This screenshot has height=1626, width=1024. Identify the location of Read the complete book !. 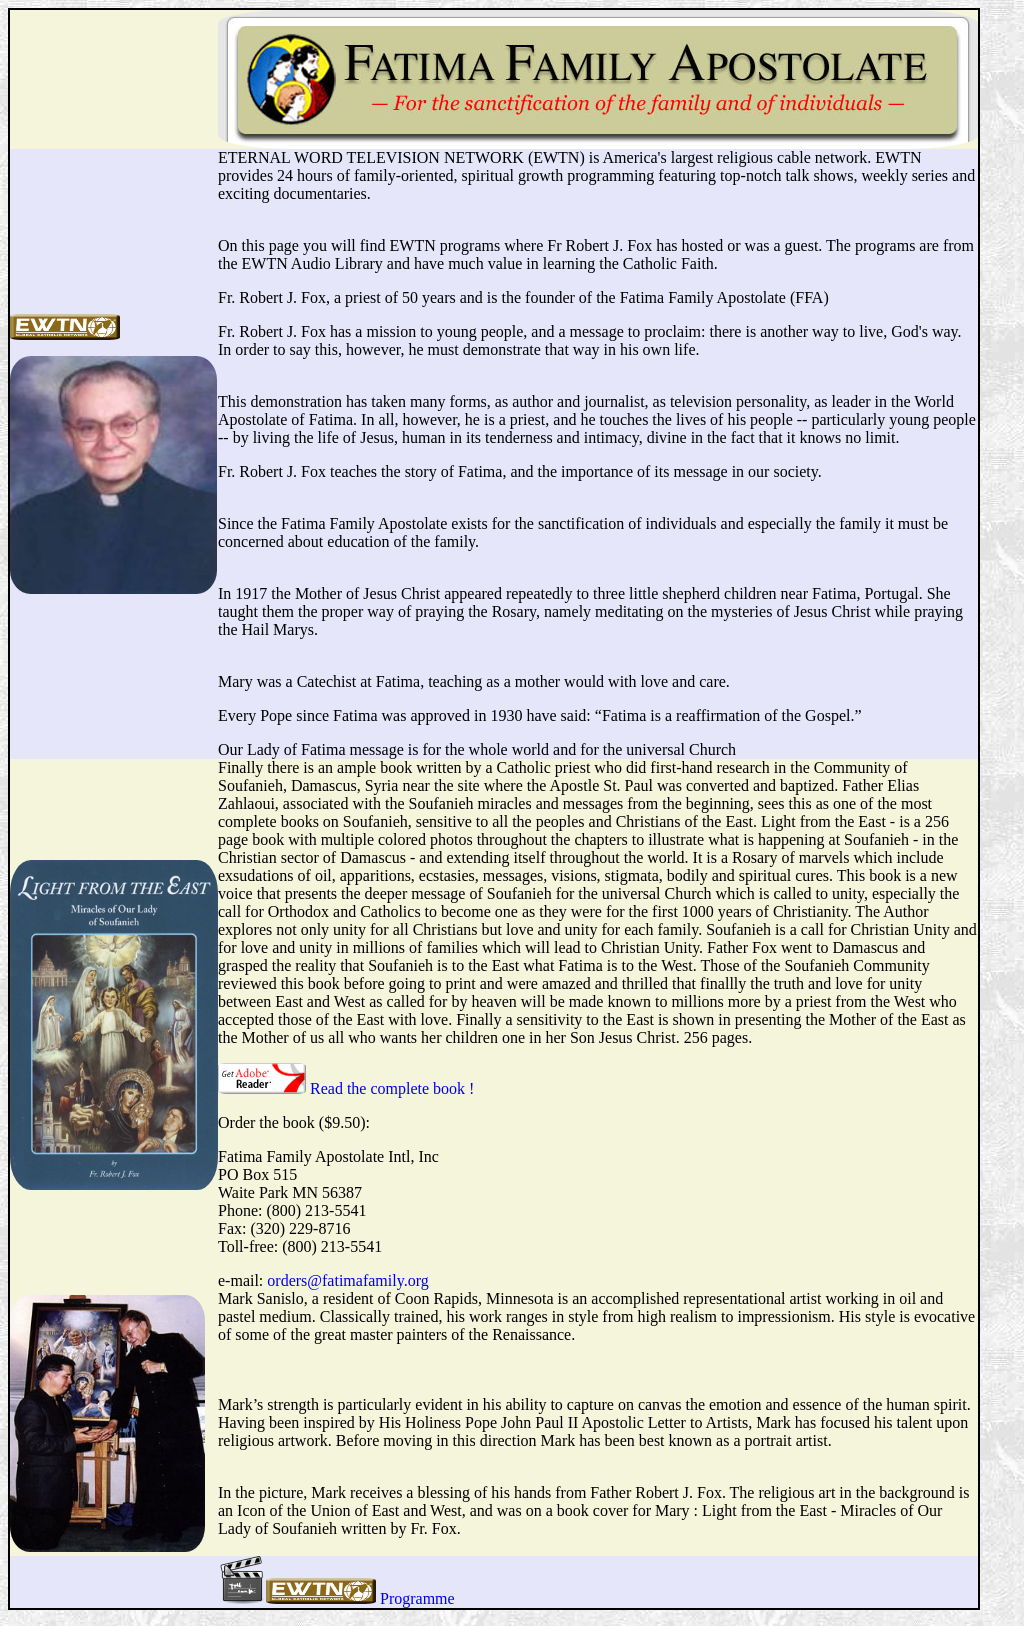
(392, 1088).